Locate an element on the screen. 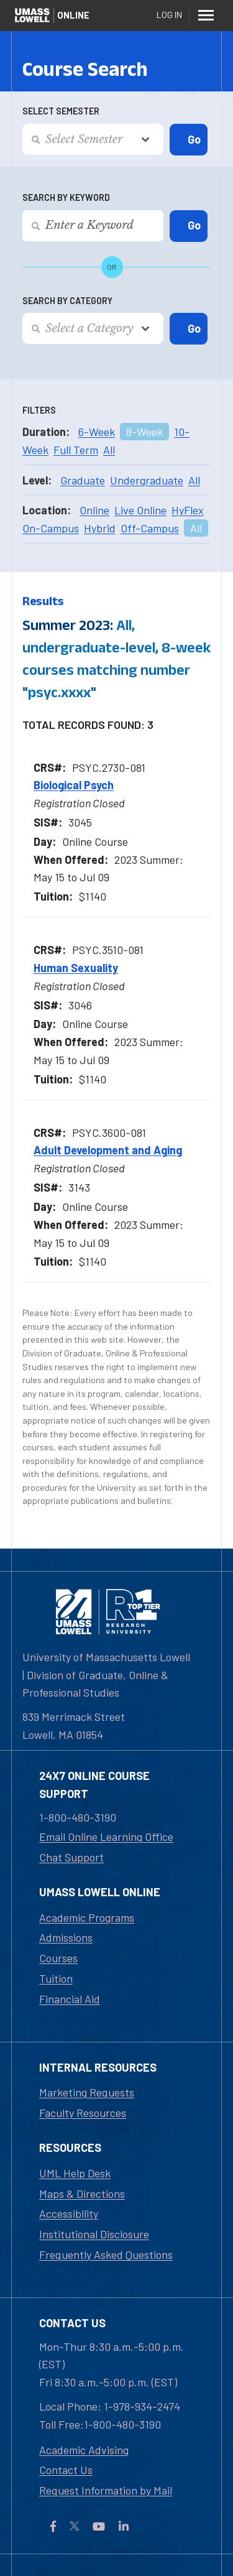 This screenshot has width=233, height=2576. Accessibility is located at coordinates (68, 2213).